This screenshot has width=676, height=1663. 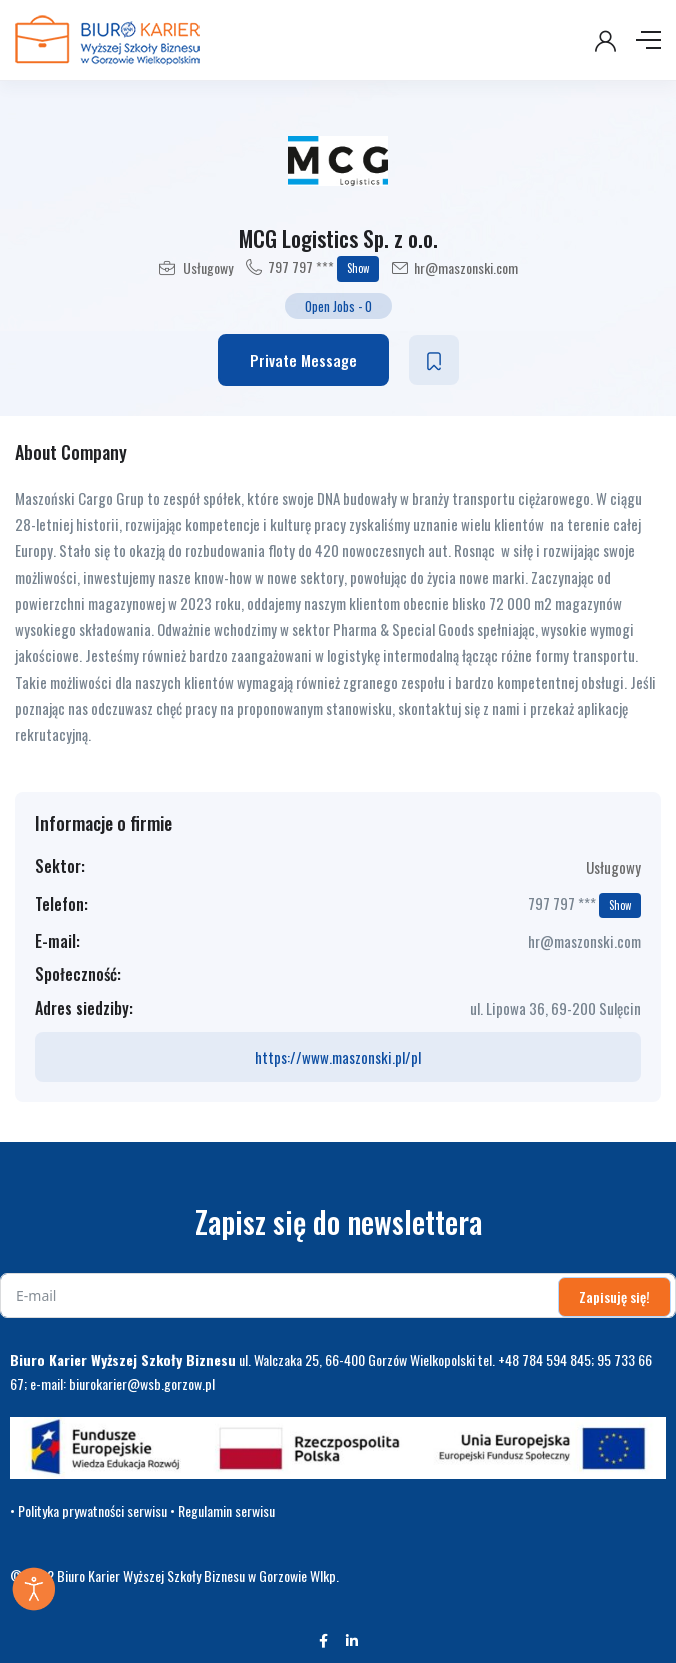 I want to click on • Polityka prywatności serwisu, so click(x=88, y=1510).